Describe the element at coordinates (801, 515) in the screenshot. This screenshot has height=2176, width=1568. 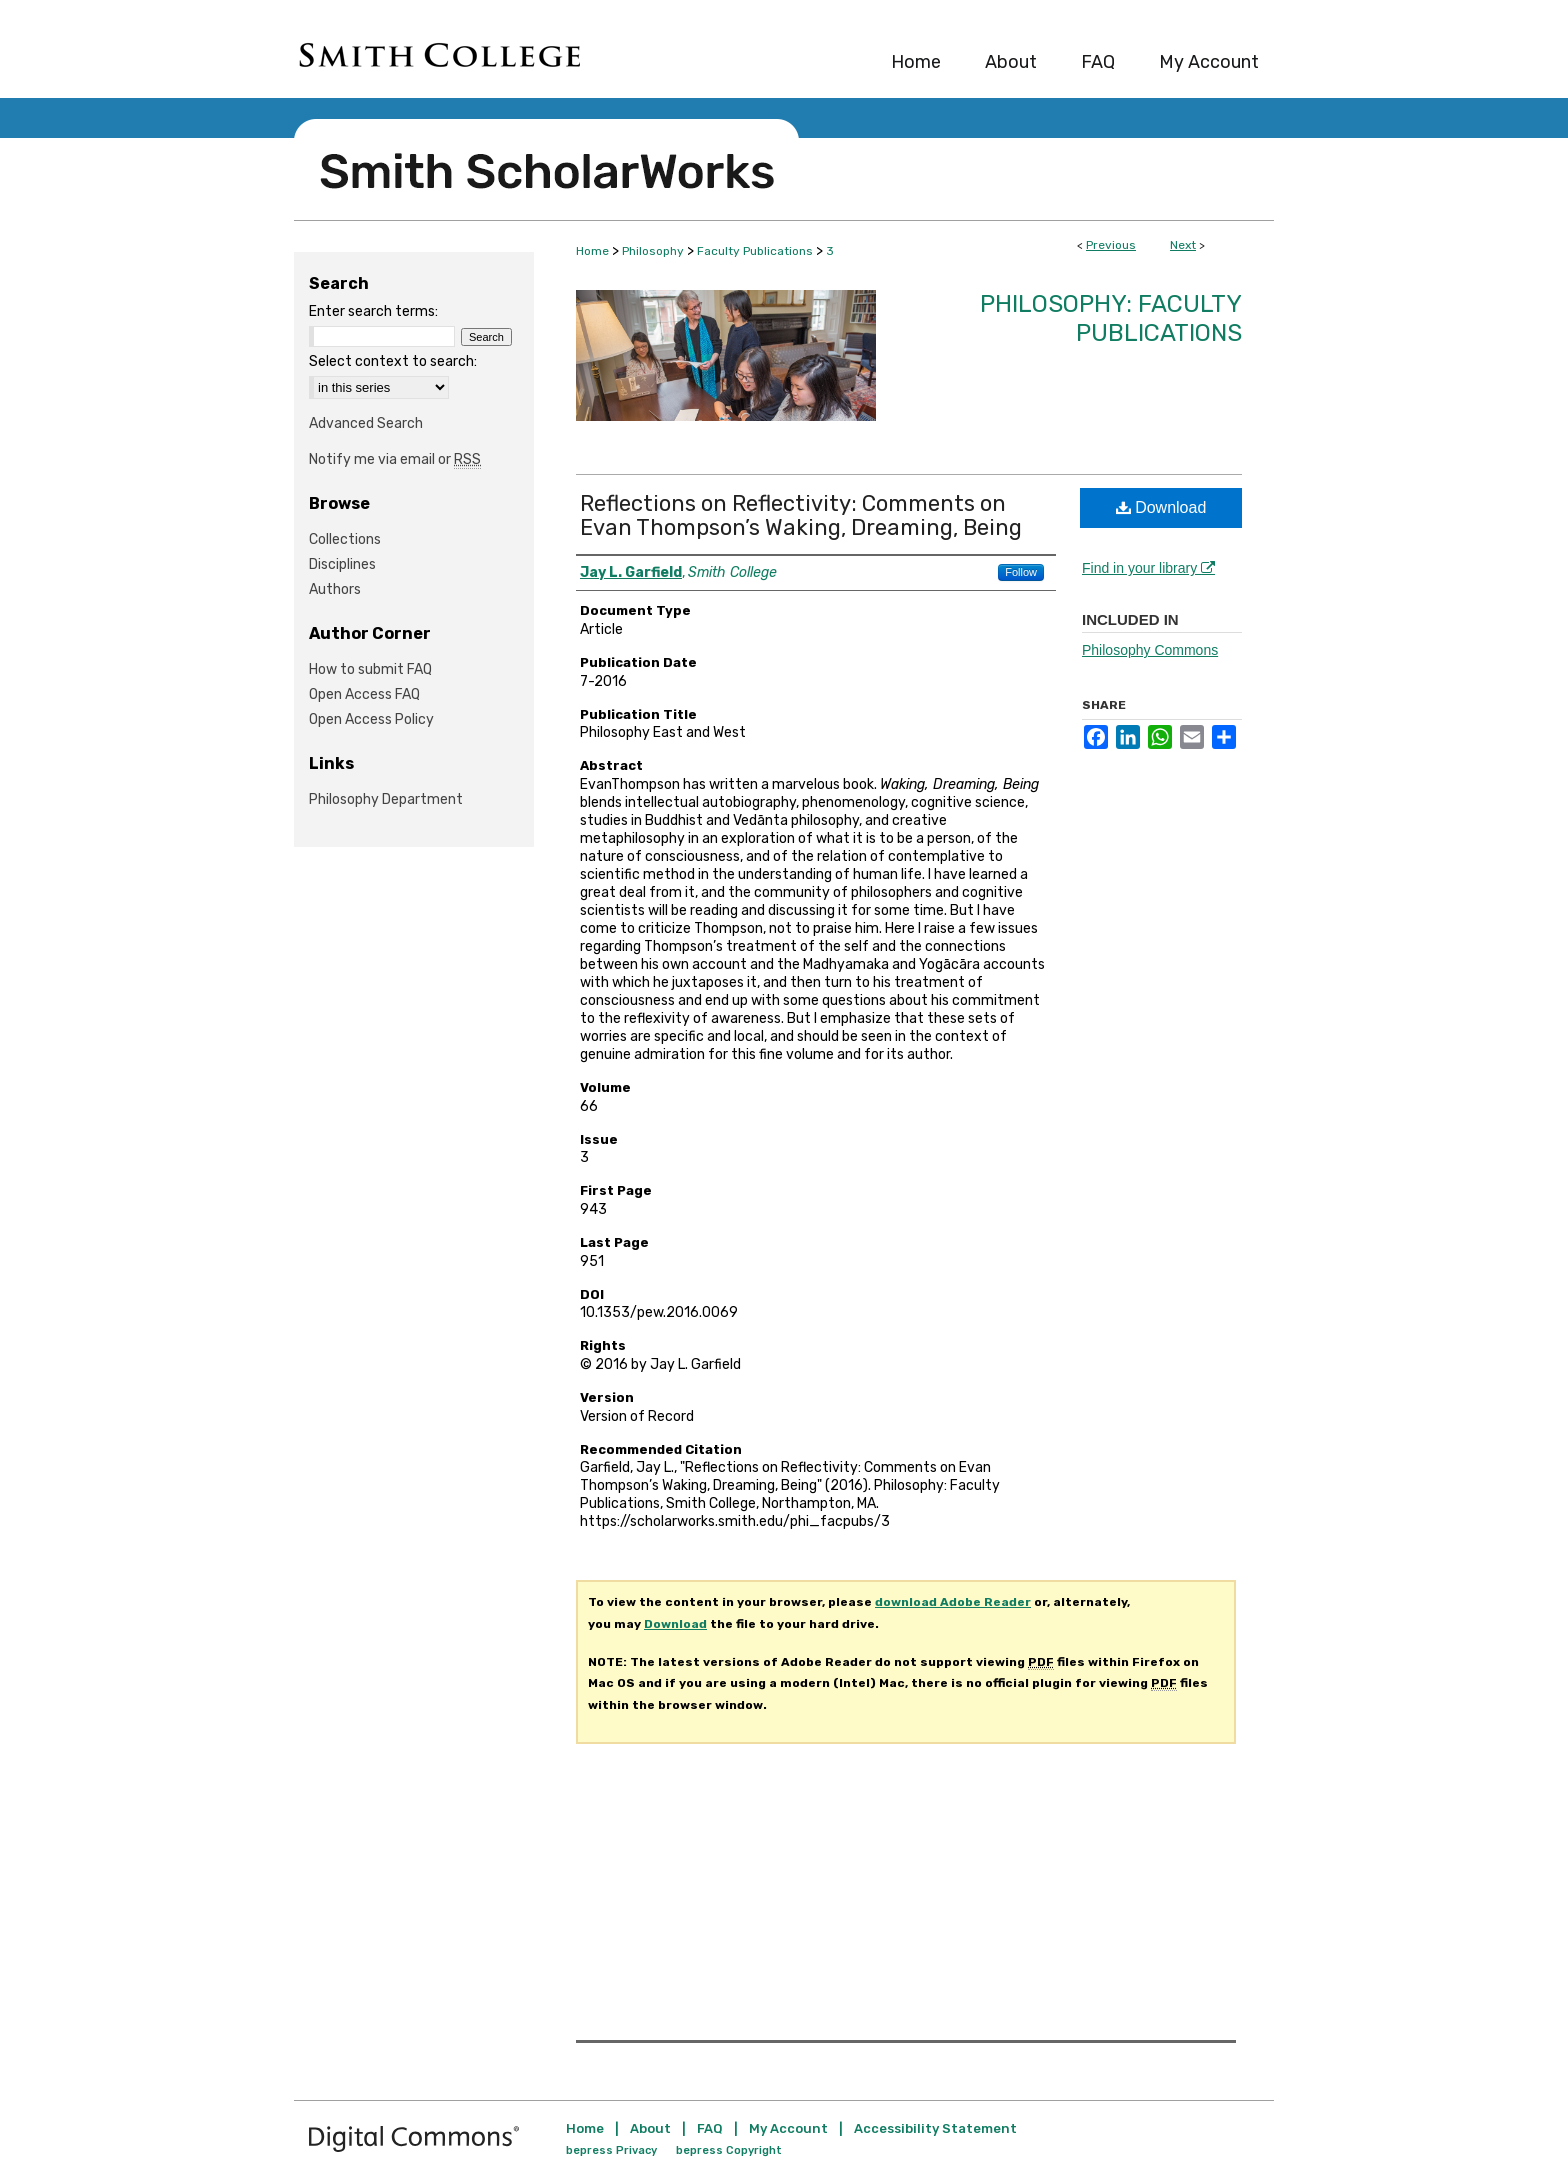
I see `Reflections on Reflectivity: Comments on Evan Thompson’s Waking, Dreaming, Being` at that location.